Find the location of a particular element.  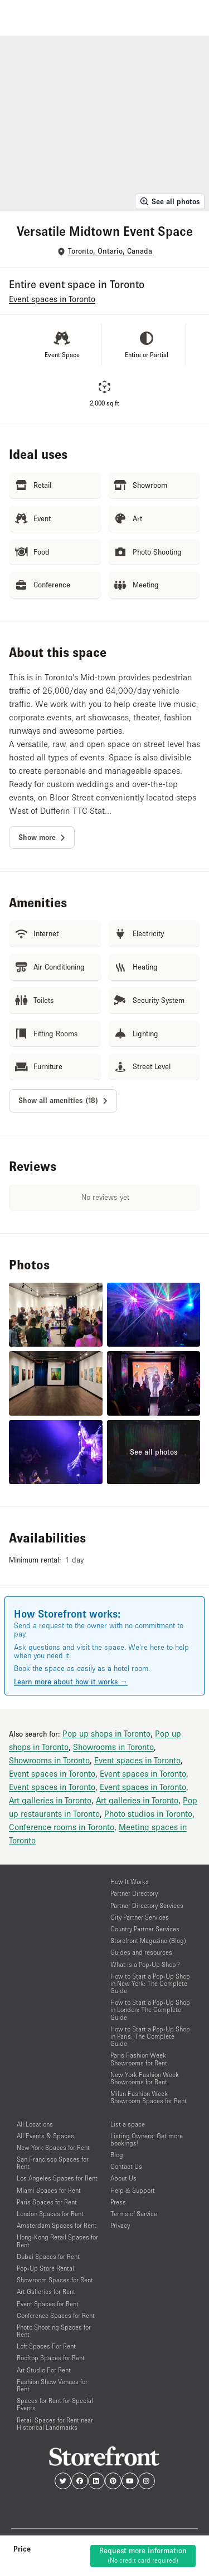

Learn more about how it works → is located at coordinates (71, 1681).